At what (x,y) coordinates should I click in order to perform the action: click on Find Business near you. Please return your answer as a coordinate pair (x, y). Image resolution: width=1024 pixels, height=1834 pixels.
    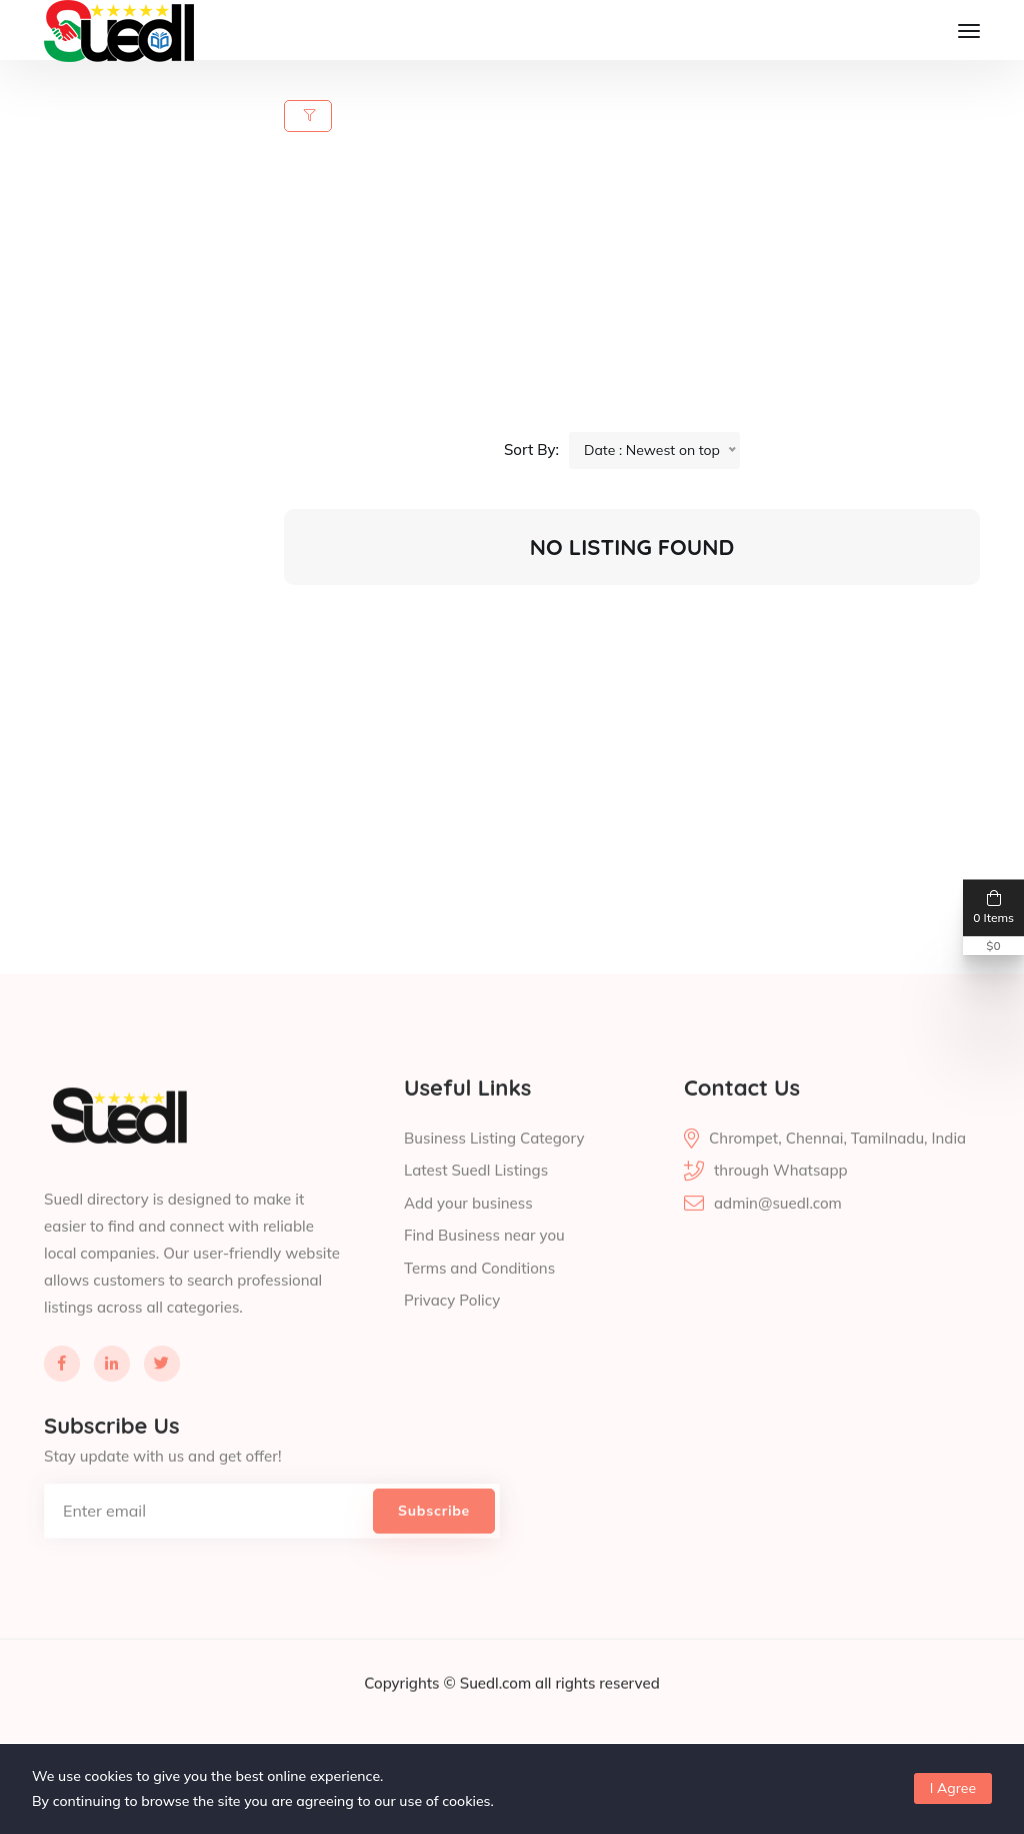
    Looking at the image, I should click on (484, 1272).